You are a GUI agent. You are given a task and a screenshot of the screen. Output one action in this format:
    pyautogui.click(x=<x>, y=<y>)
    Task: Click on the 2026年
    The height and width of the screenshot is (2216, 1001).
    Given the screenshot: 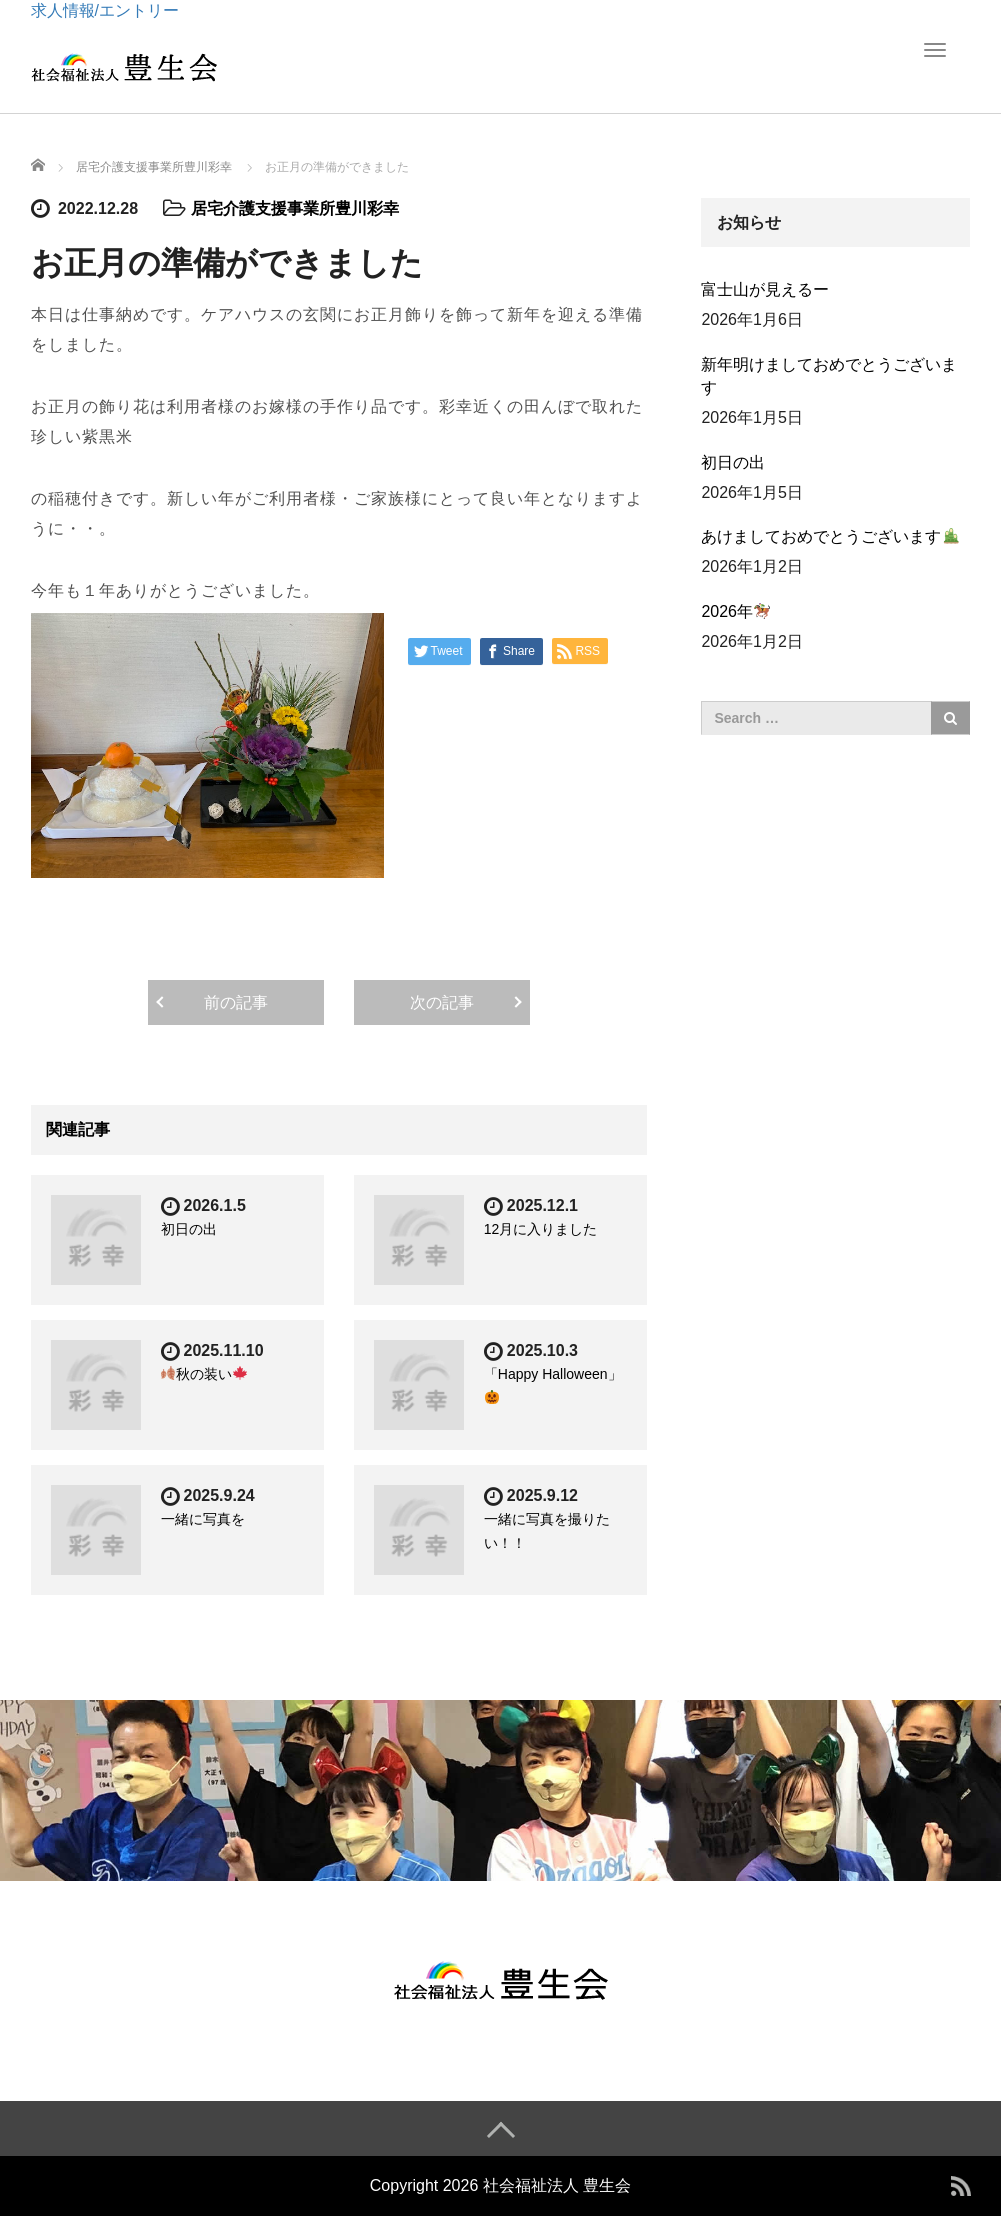 What is the action you would take?
    pyautogui.click(x=735, y=611)
    